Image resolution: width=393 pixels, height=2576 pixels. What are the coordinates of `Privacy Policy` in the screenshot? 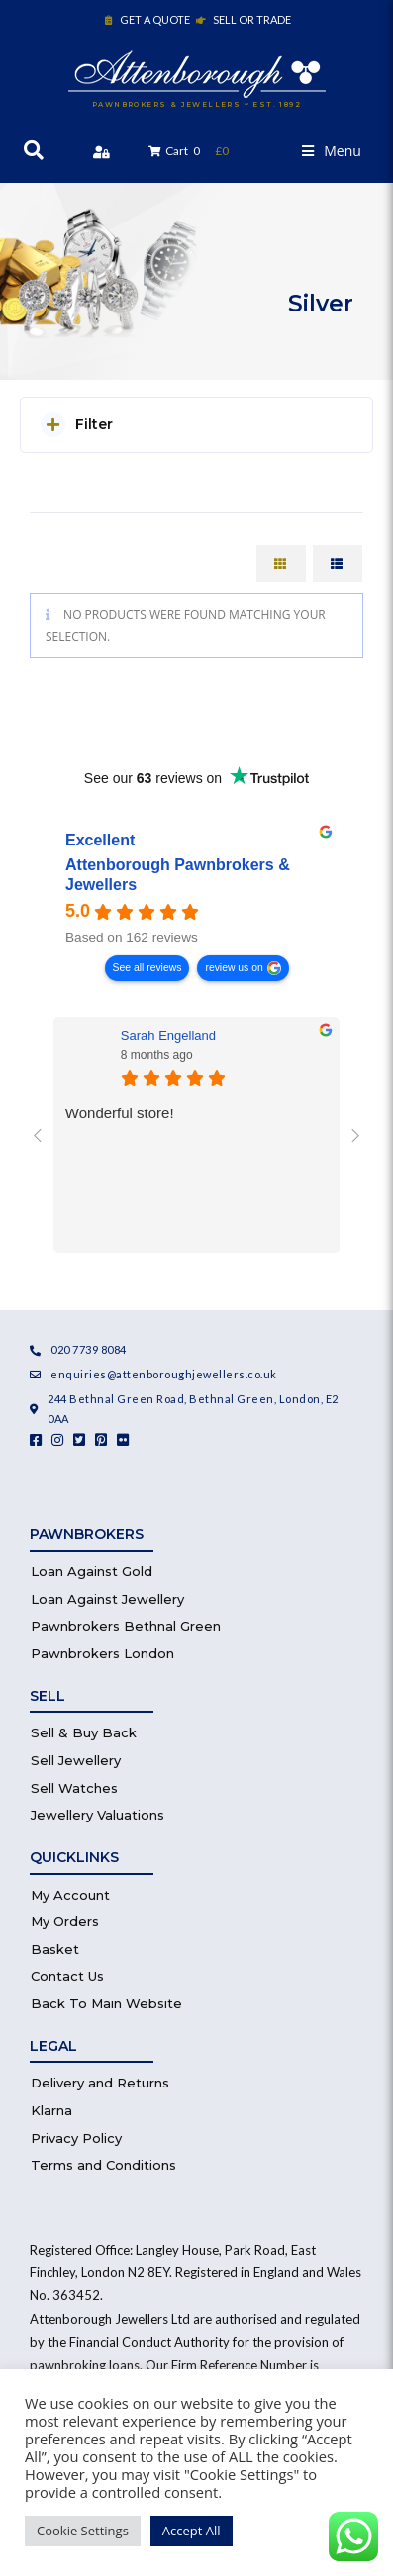 It's located at (76, 2138).